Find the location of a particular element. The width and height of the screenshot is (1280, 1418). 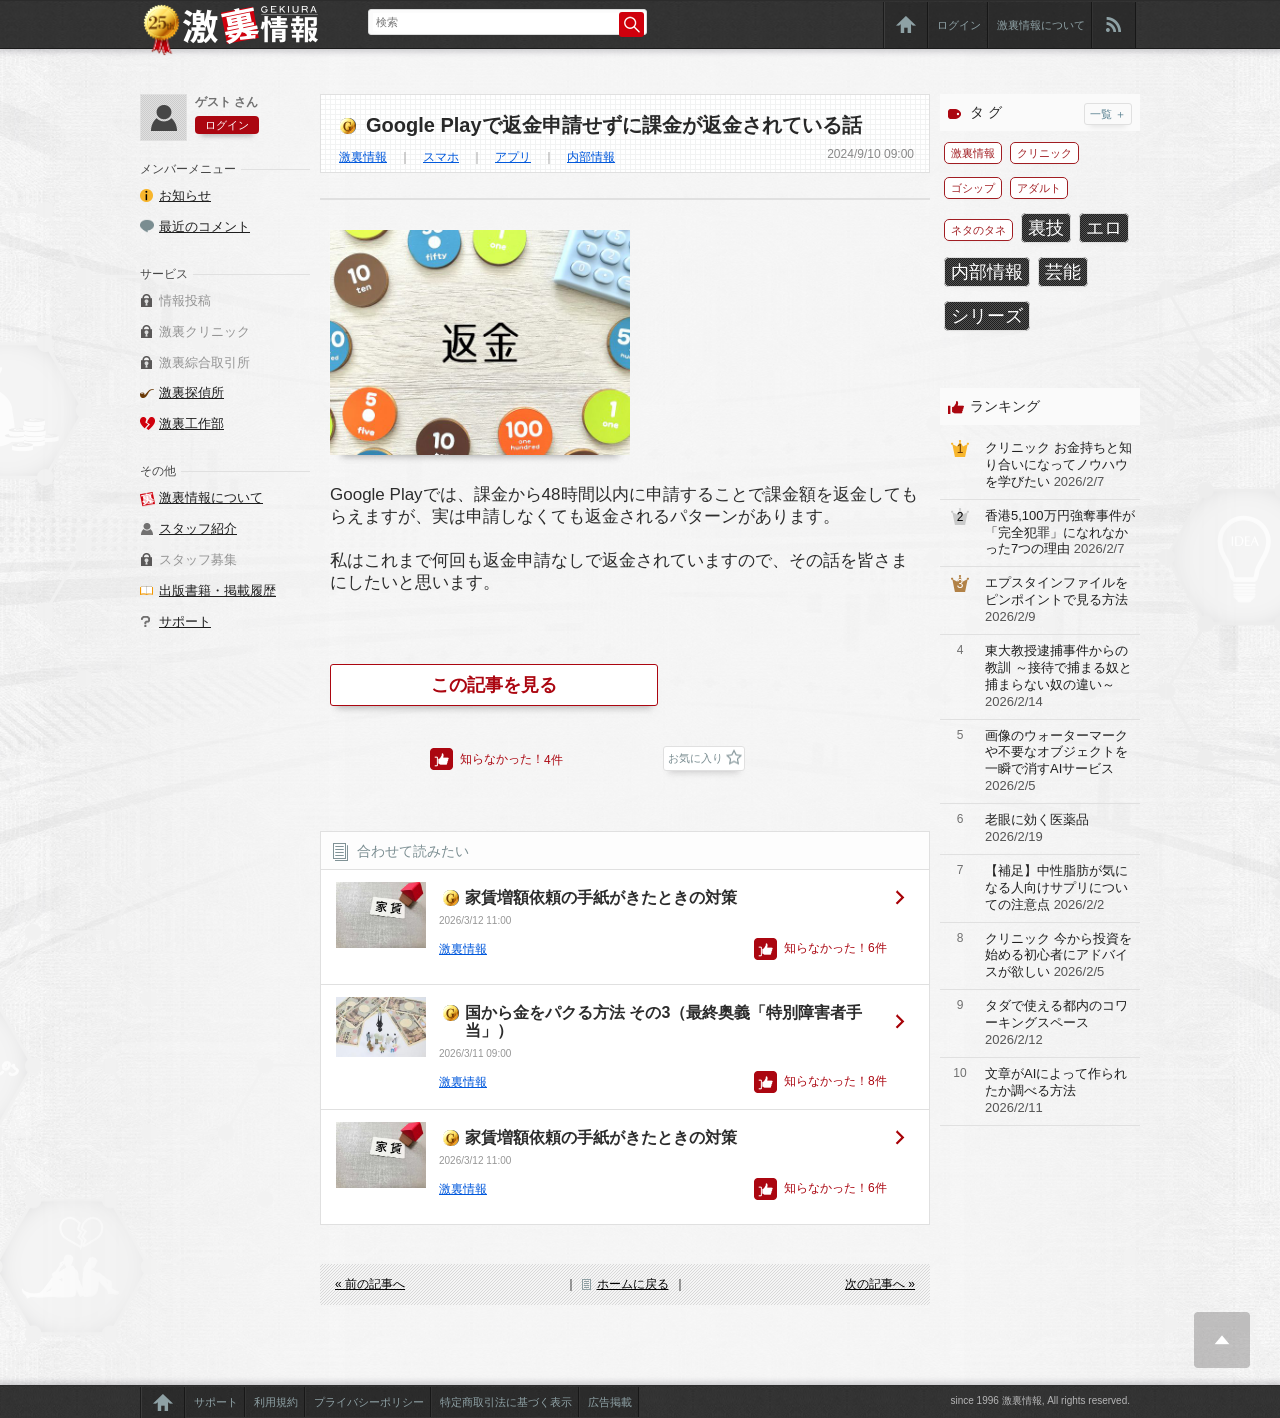

プライバシーポリシー is located at coordinates (369, 1402).